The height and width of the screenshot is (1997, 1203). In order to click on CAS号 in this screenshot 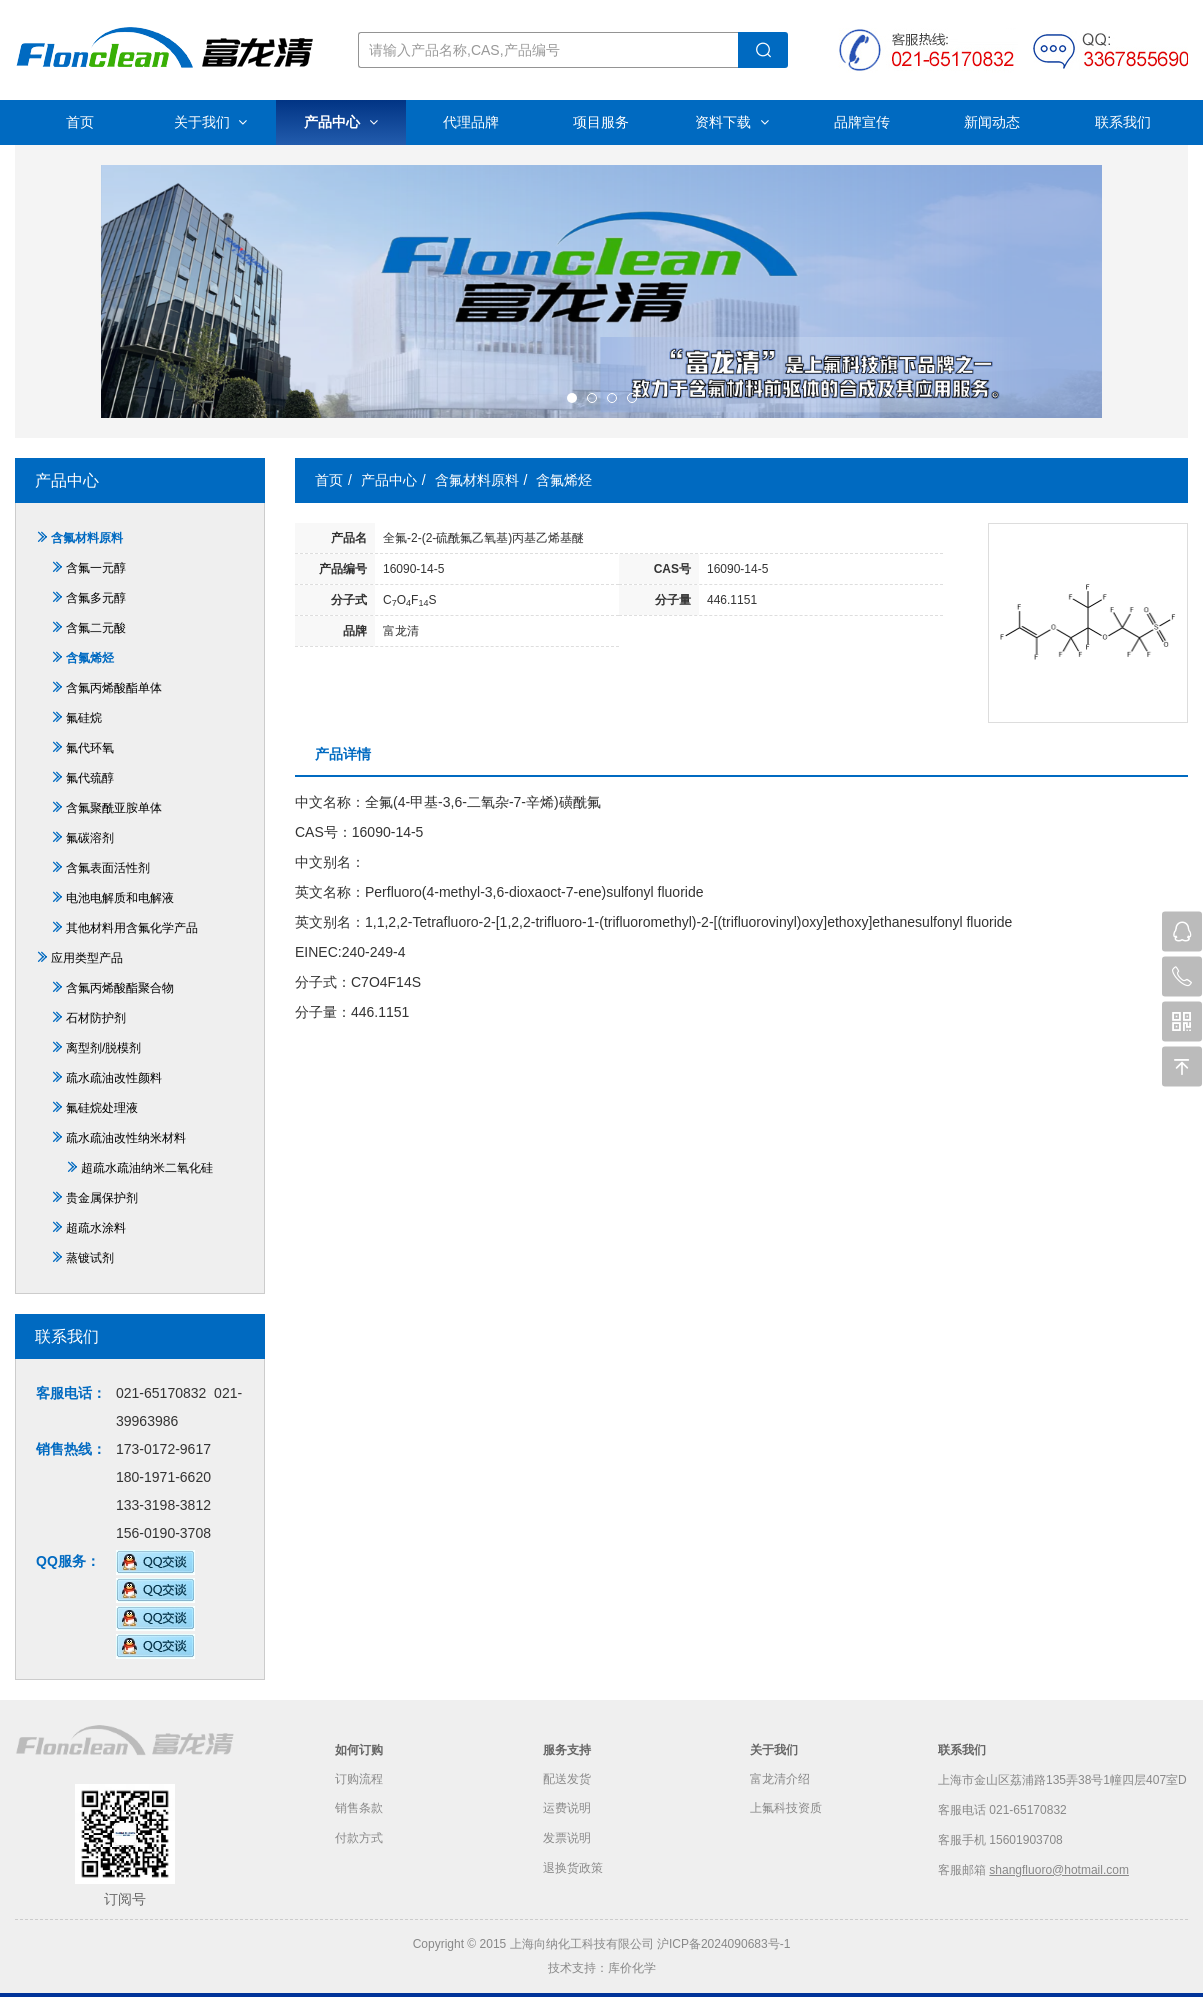, I will do `click(672, 569)`.